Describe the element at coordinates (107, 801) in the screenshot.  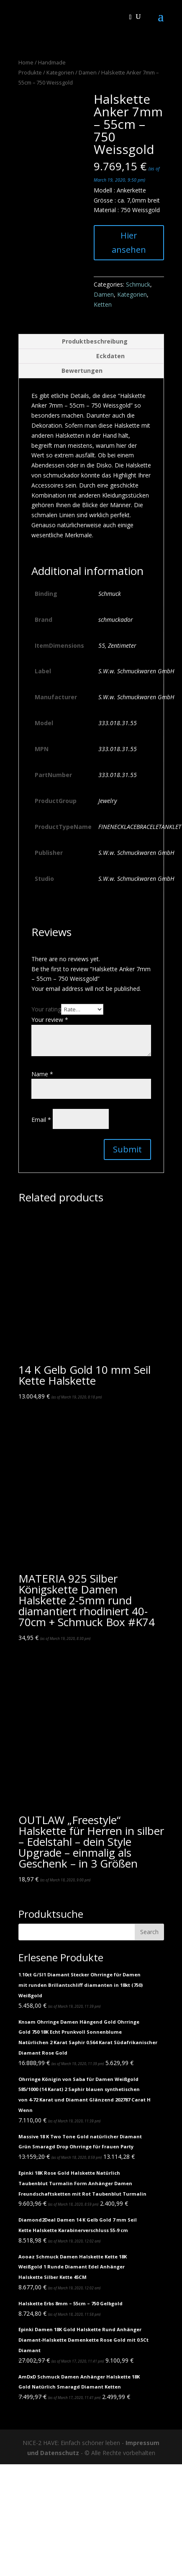
I see `Jewelry` at that location.